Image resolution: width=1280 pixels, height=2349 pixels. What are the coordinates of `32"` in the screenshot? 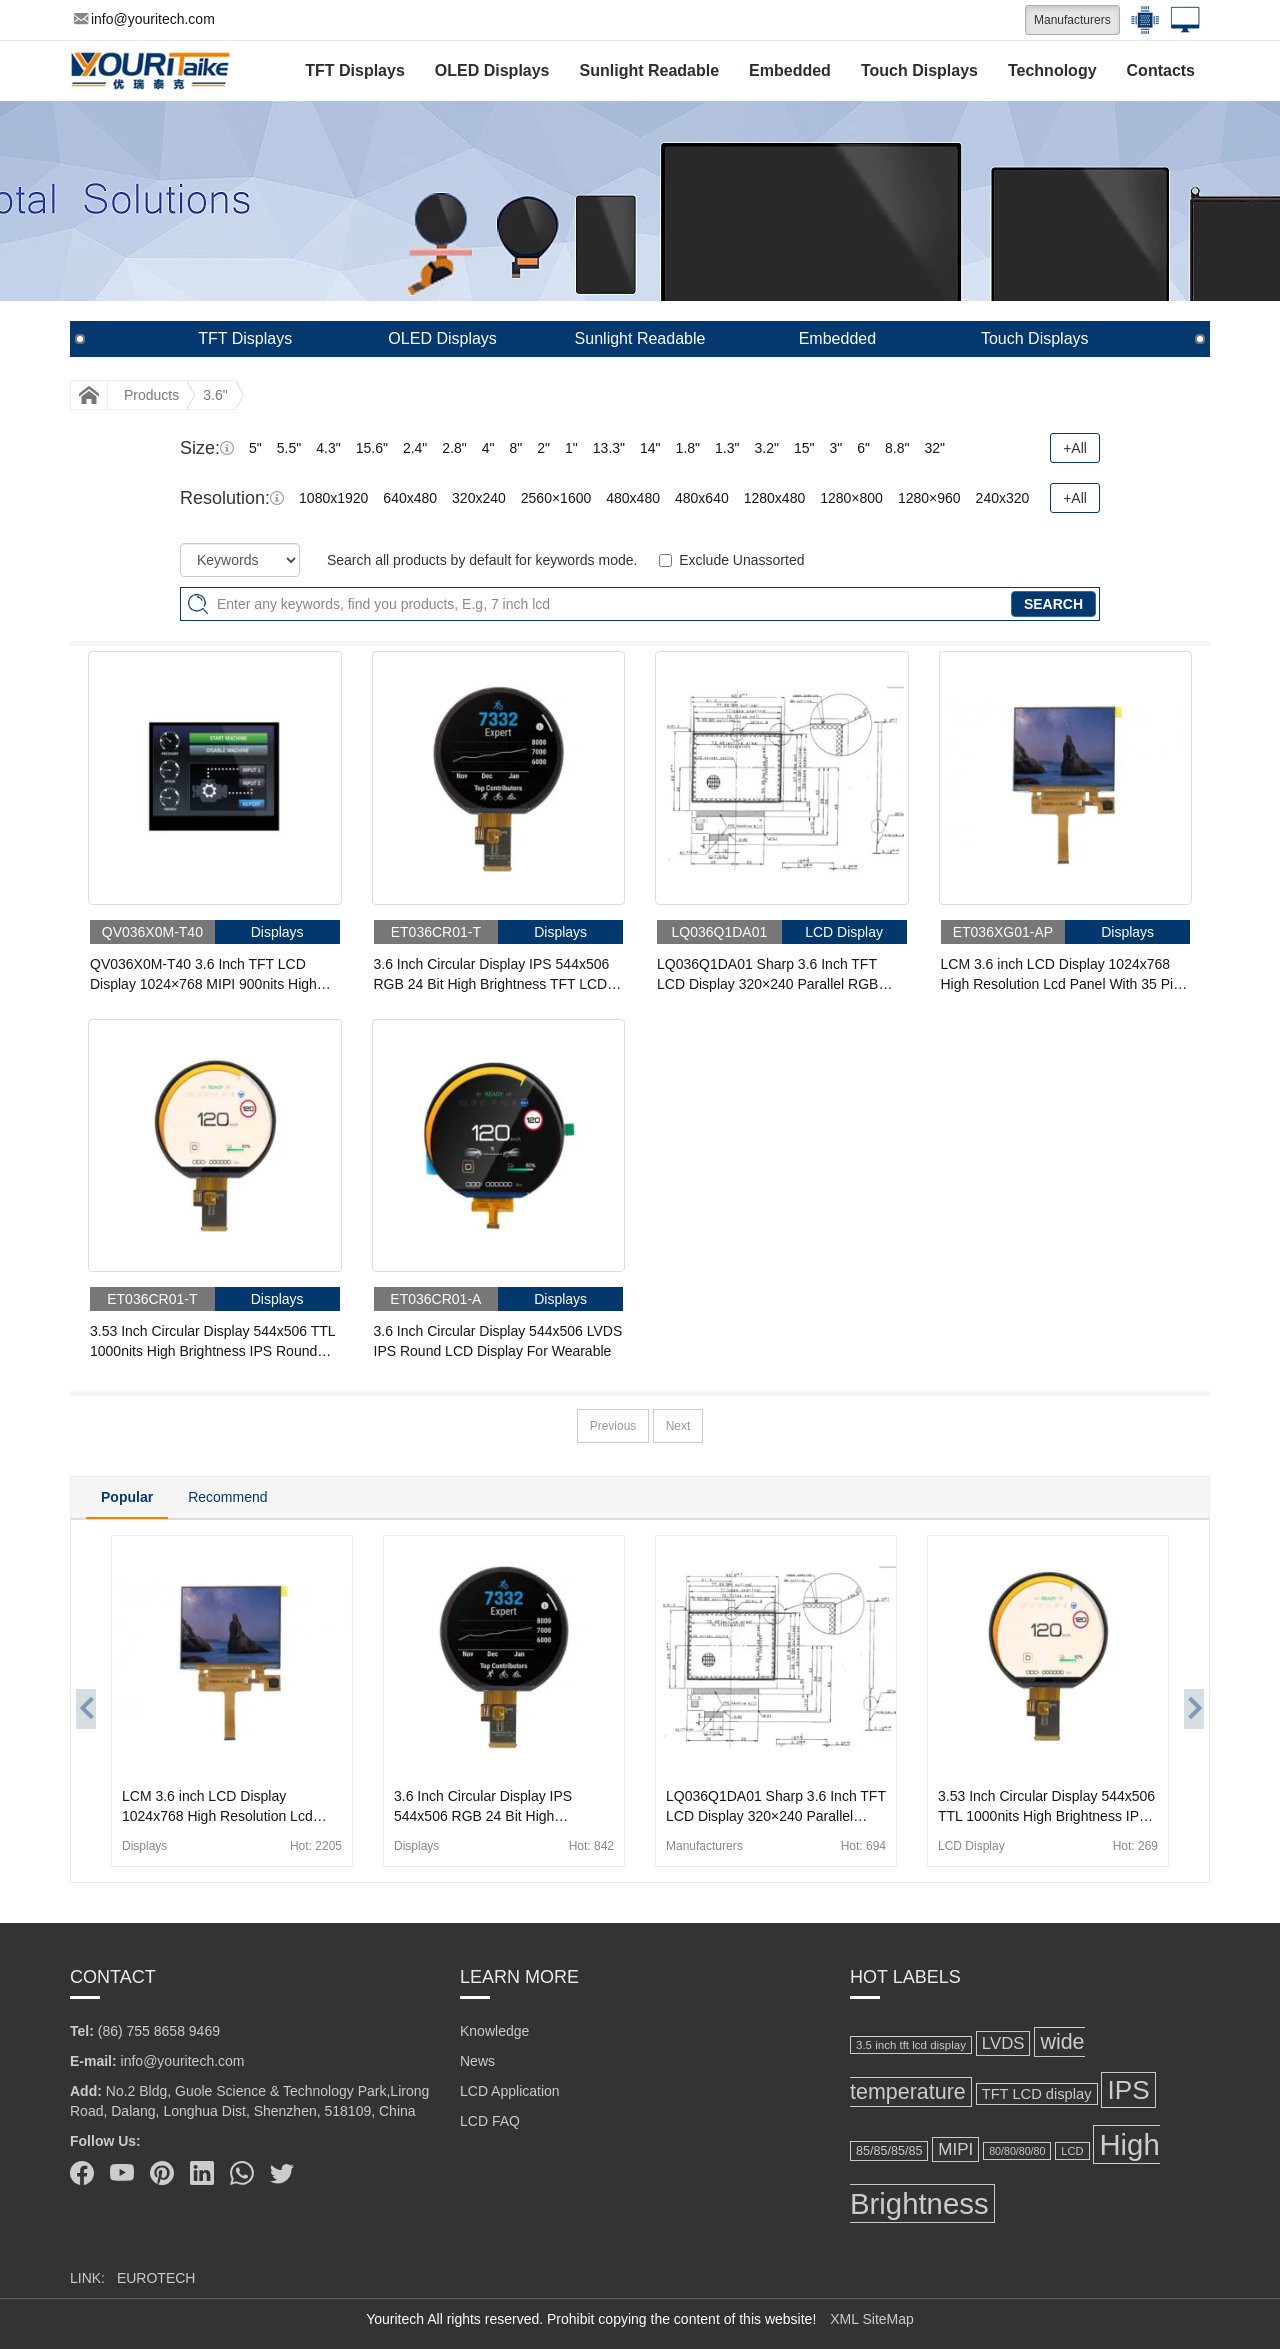 It's located at (934, 448).